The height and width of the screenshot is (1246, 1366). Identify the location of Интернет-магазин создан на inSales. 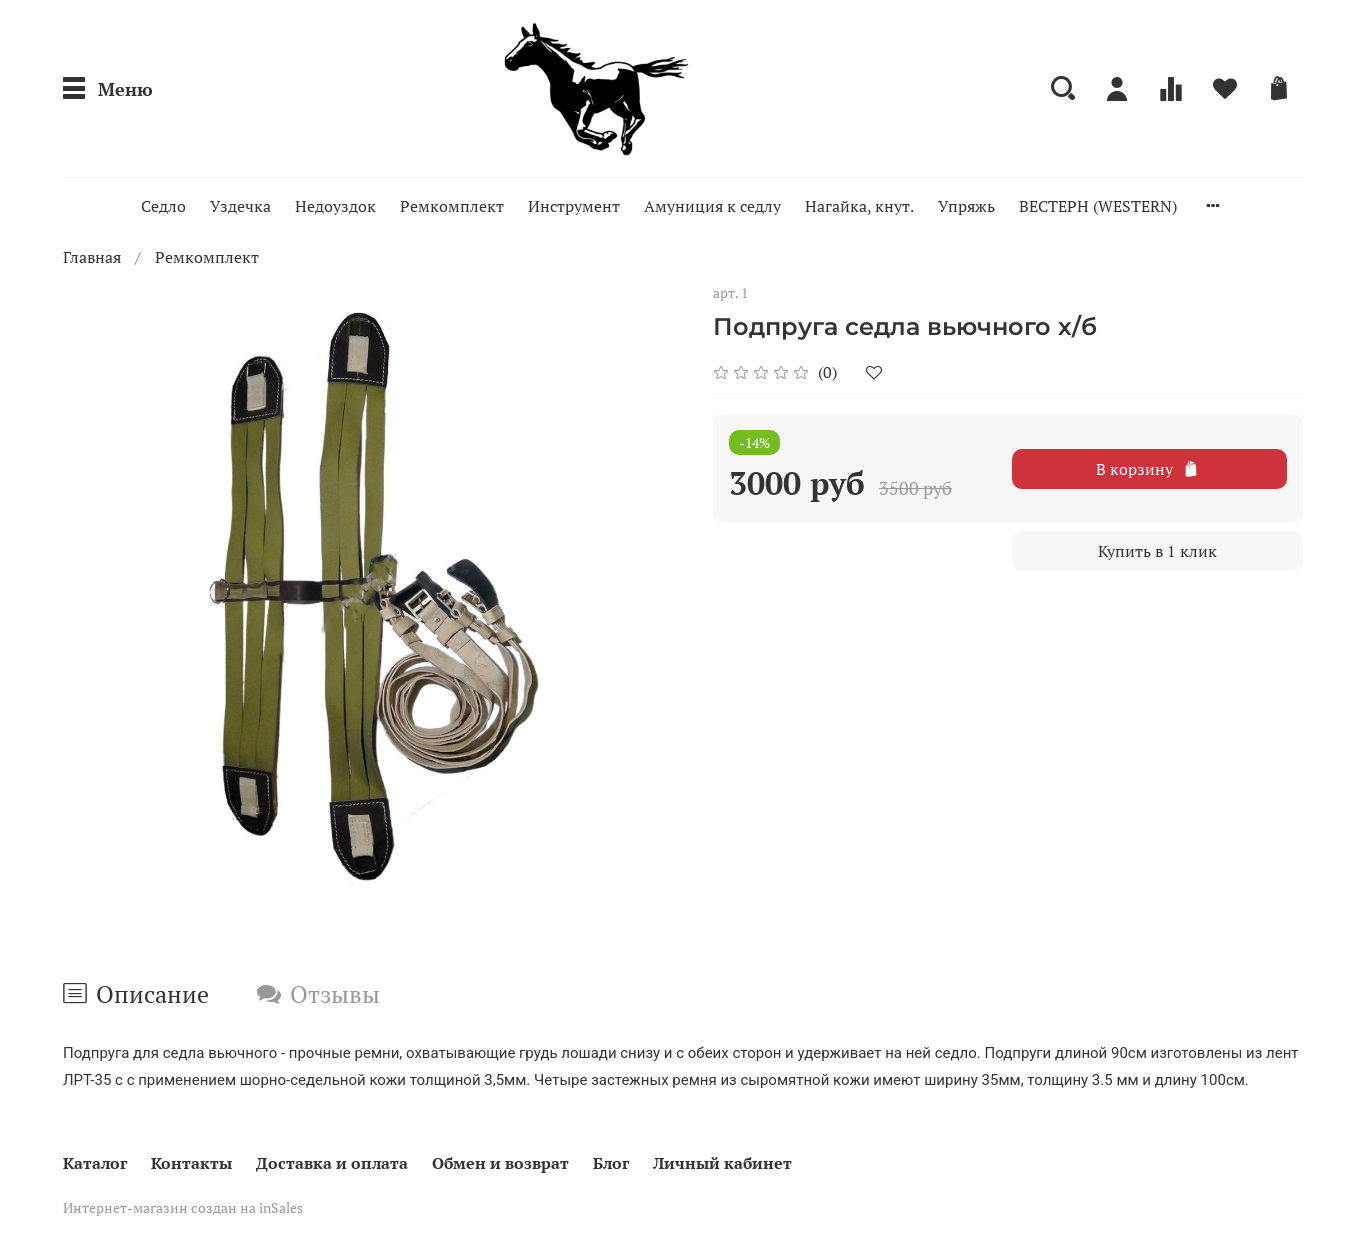
(183, 1207).